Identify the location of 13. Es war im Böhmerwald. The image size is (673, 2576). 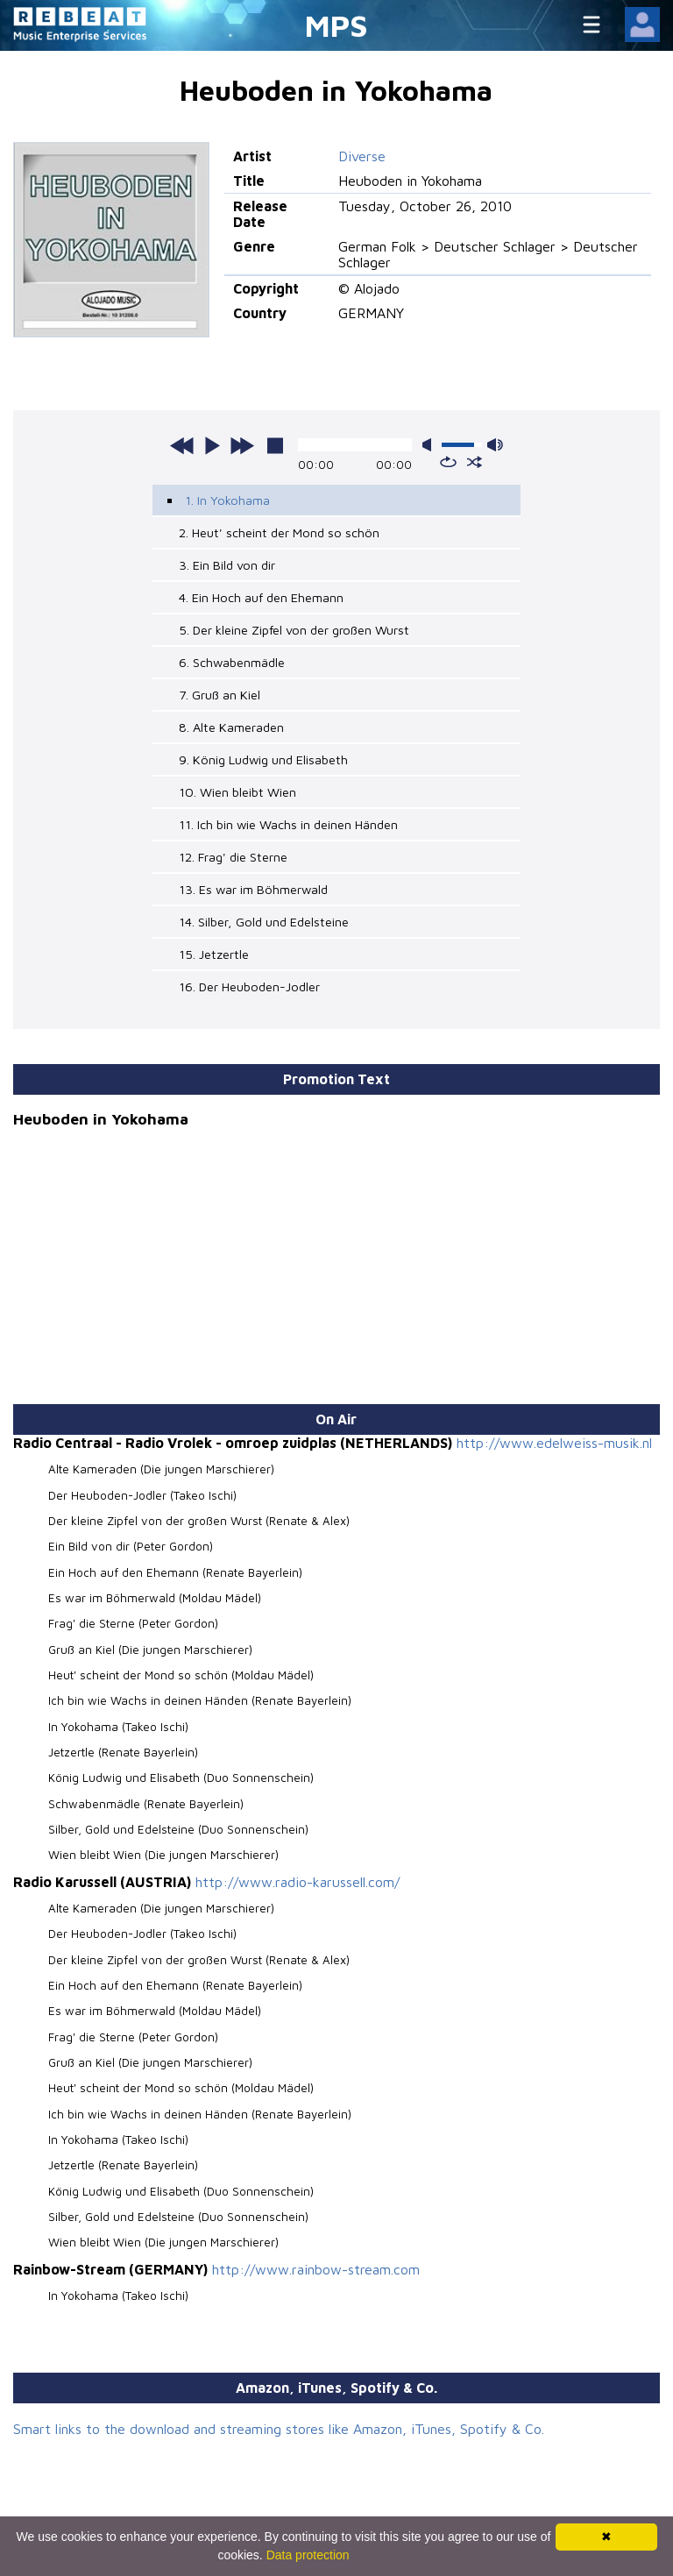
(253, 889).